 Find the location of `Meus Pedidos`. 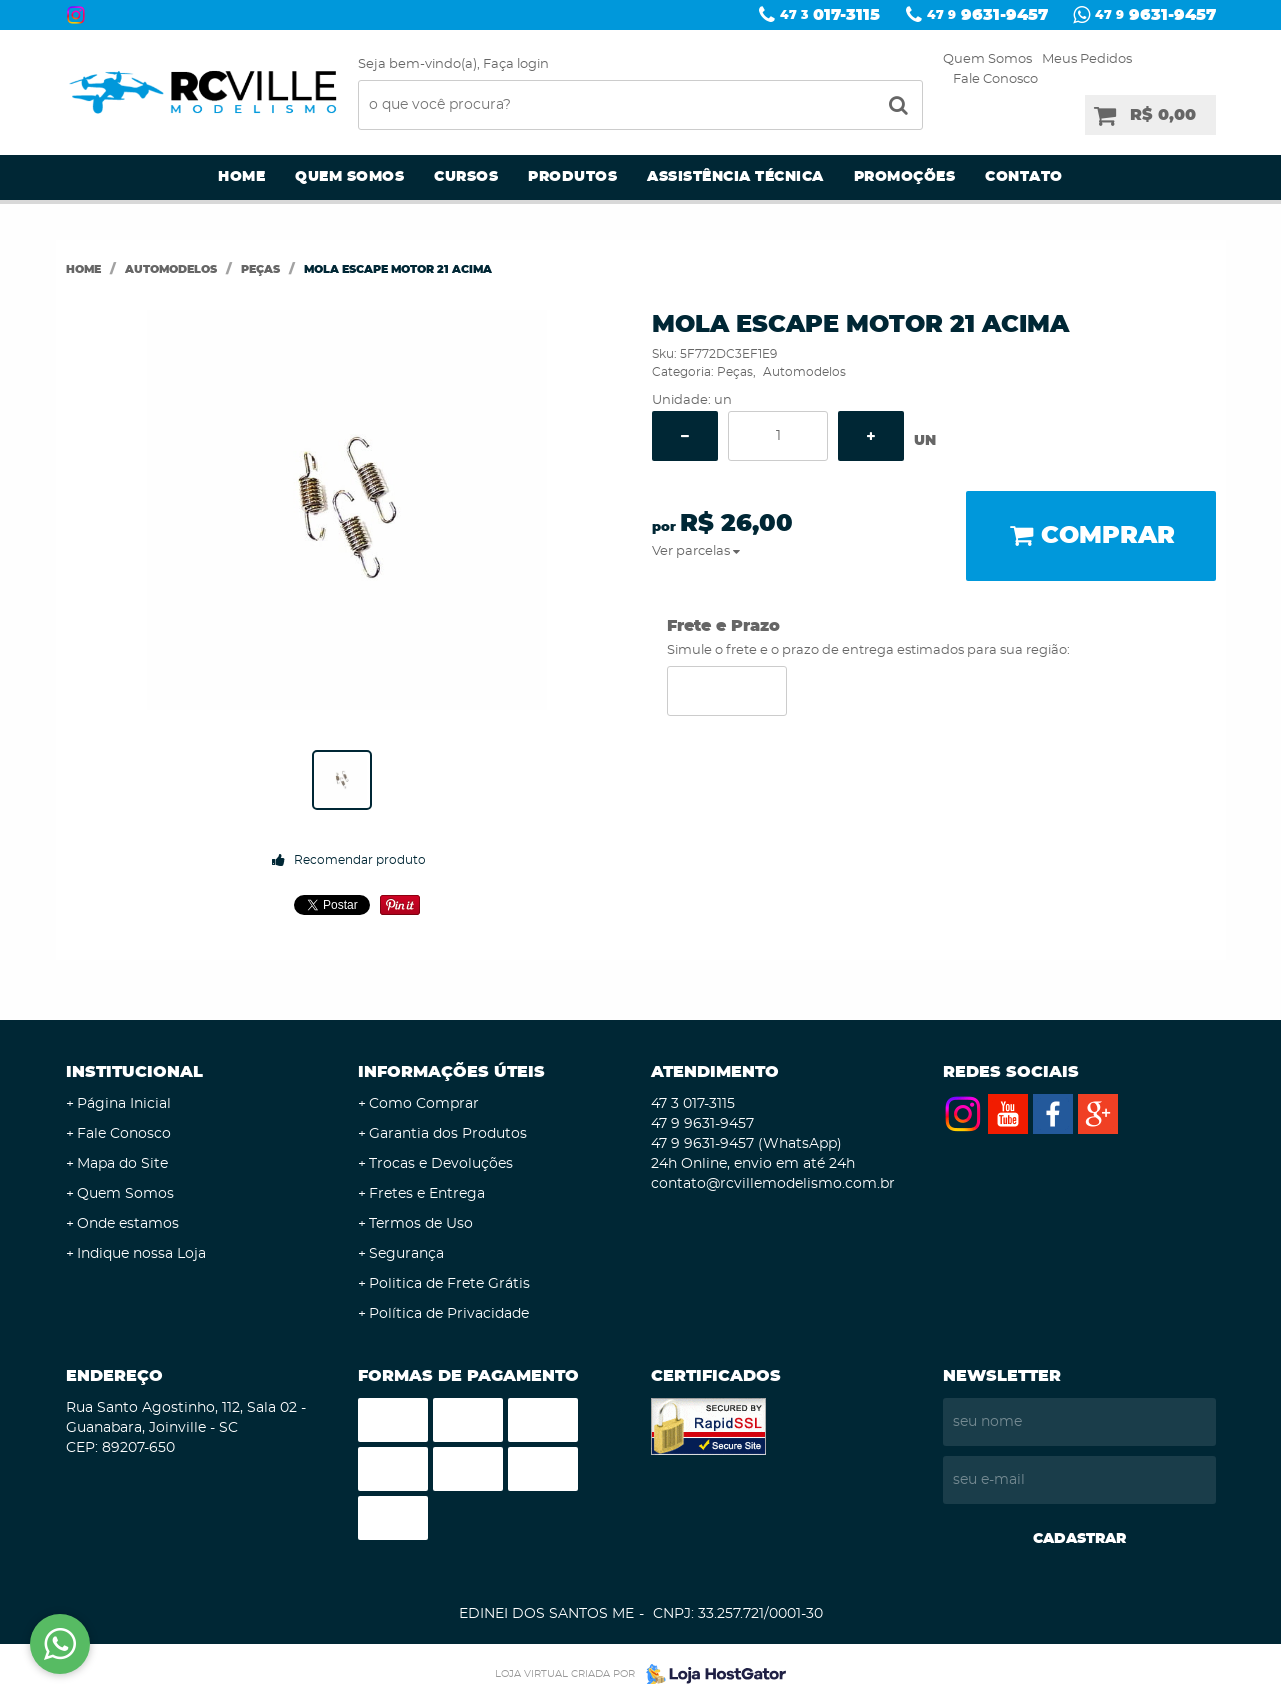

Meus Pedidos is located at coordinates (1087, 59).